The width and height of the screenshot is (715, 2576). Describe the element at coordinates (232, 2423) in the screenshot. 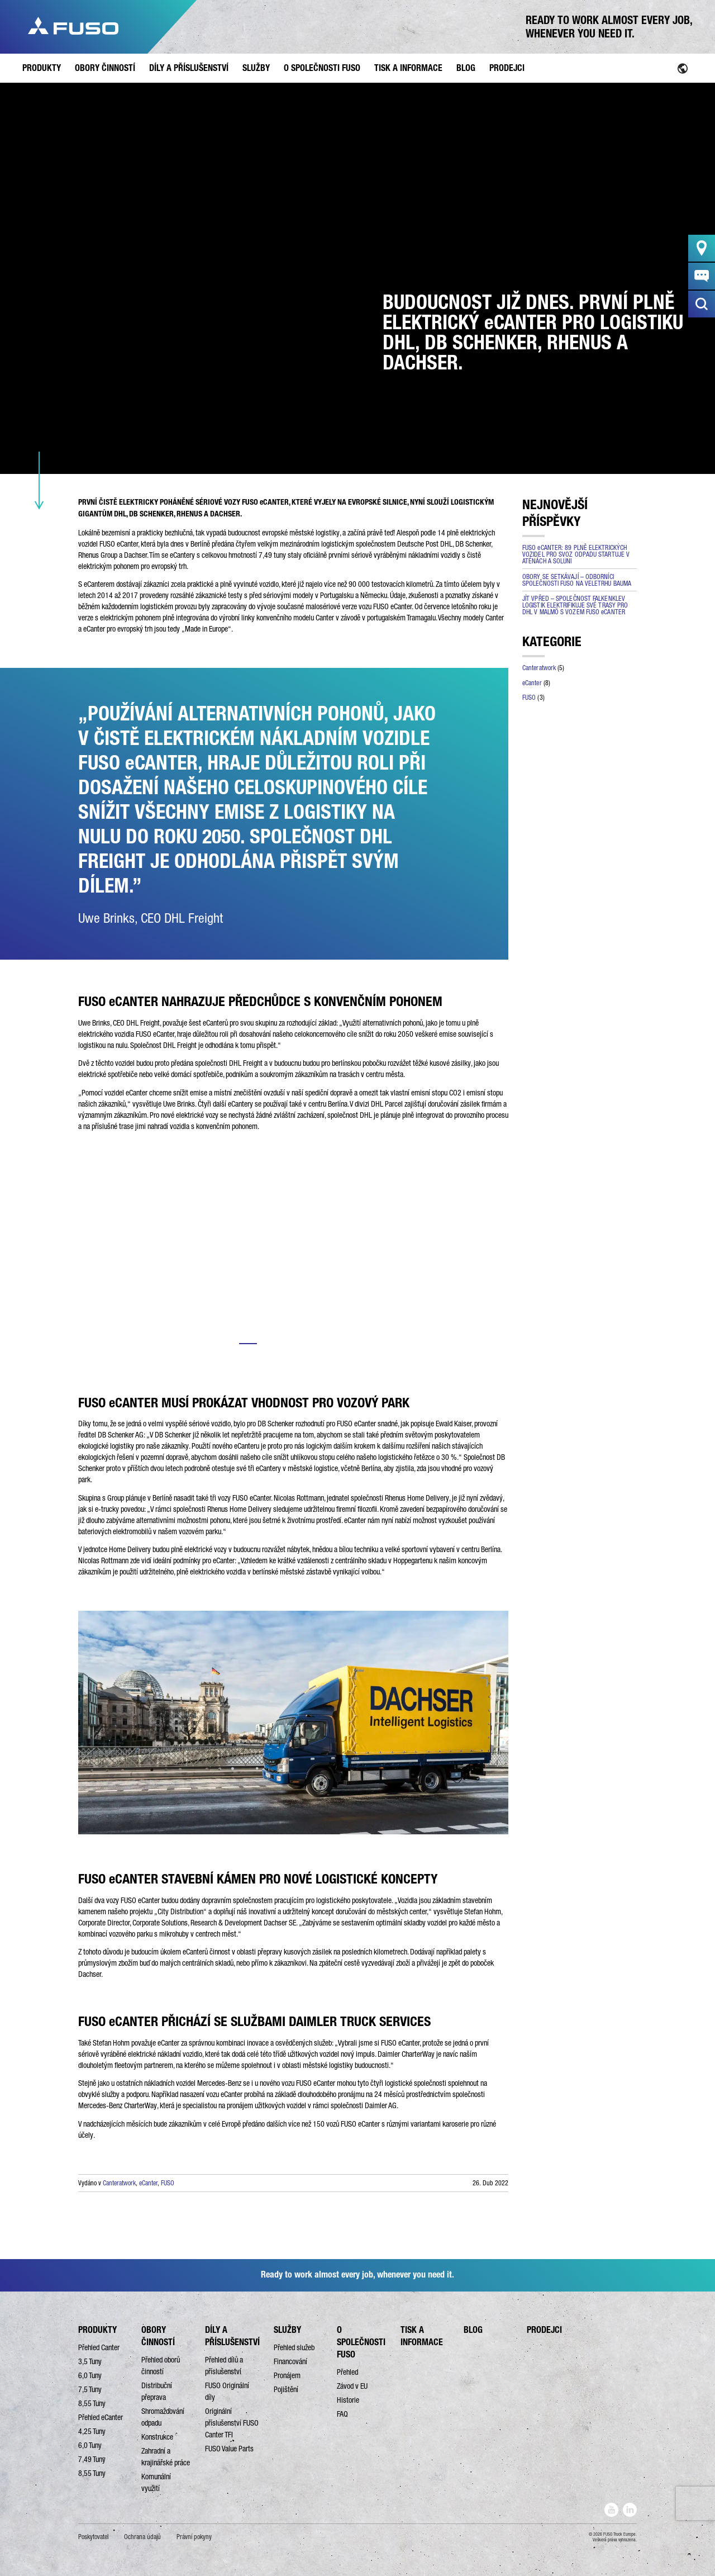

I see `Originální příslušenství FUSO Canter TFI` at that location.